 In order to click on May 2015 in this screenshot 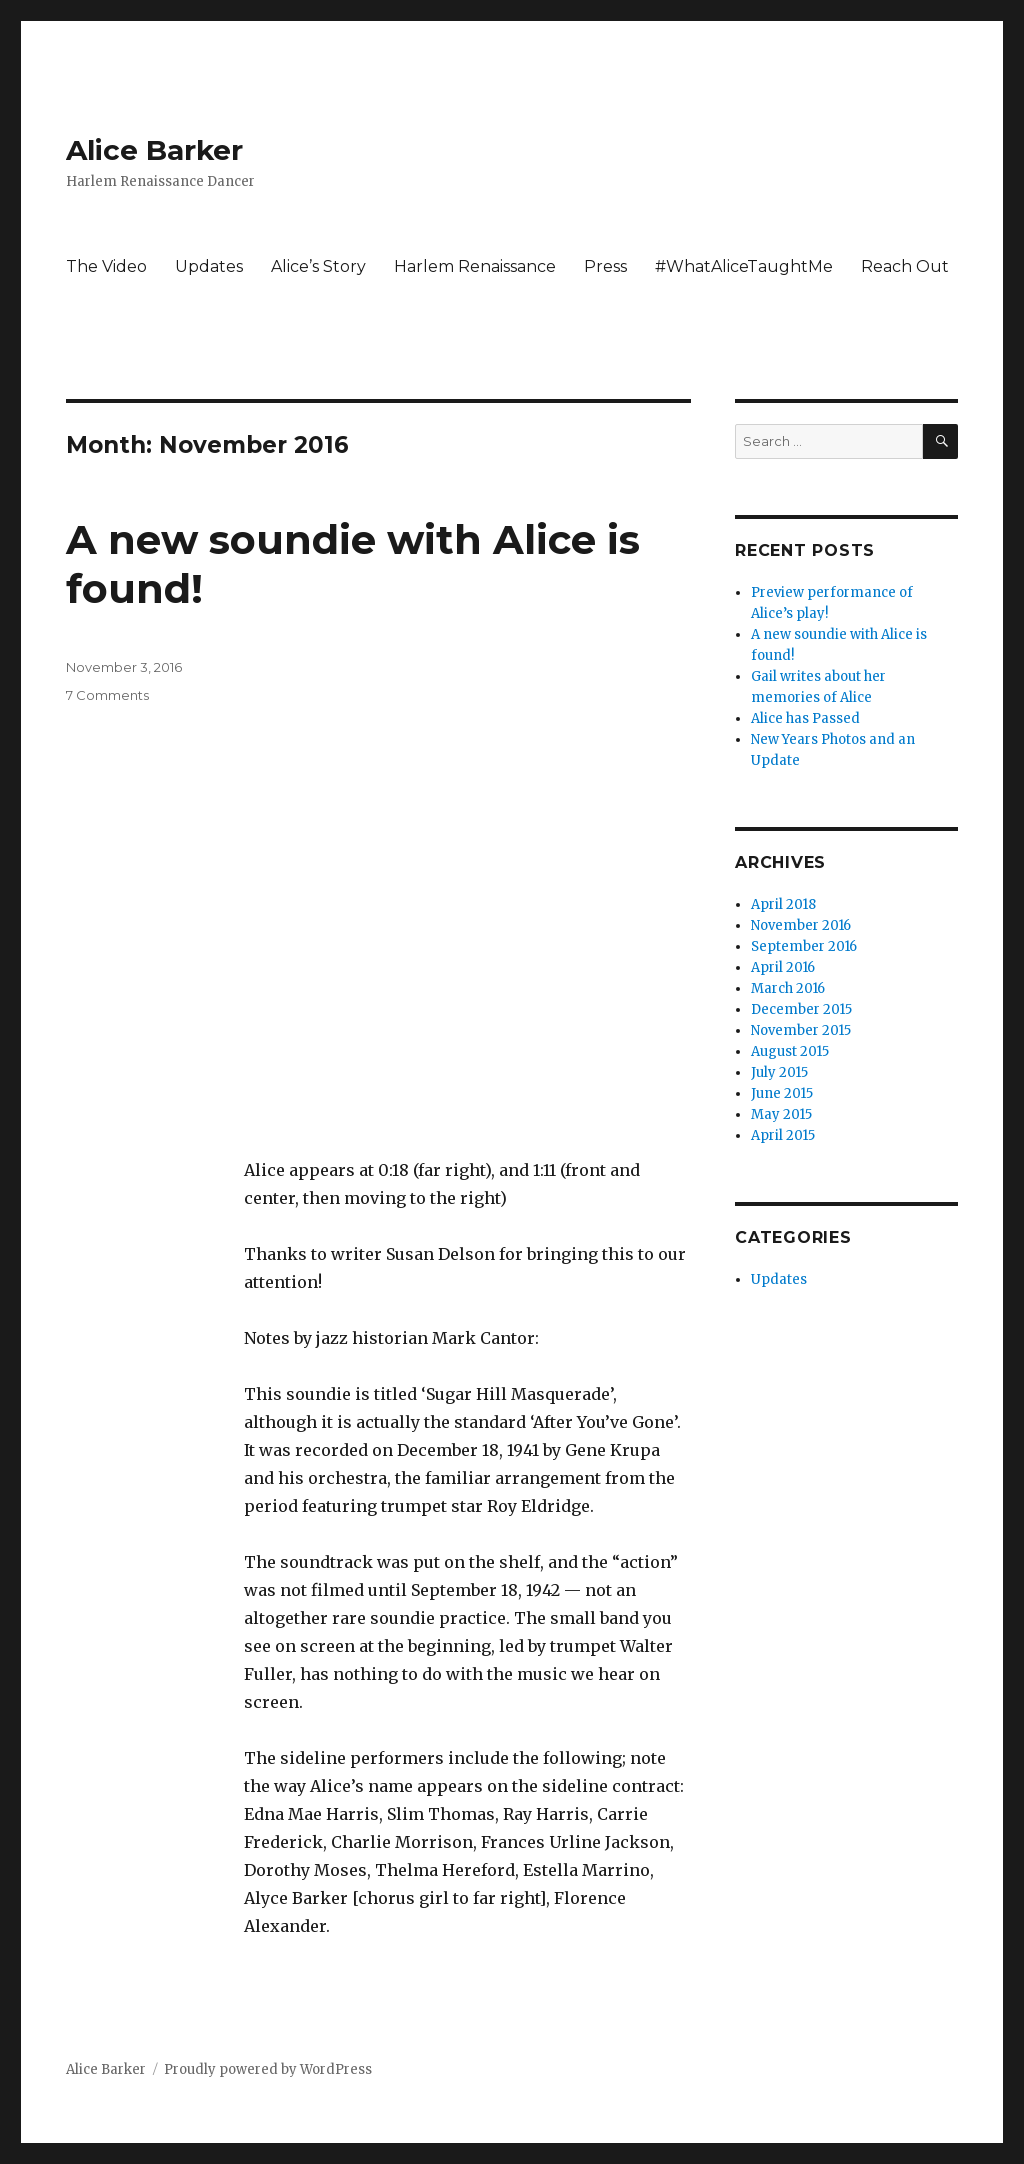, I will do `click(781, 1114)`.